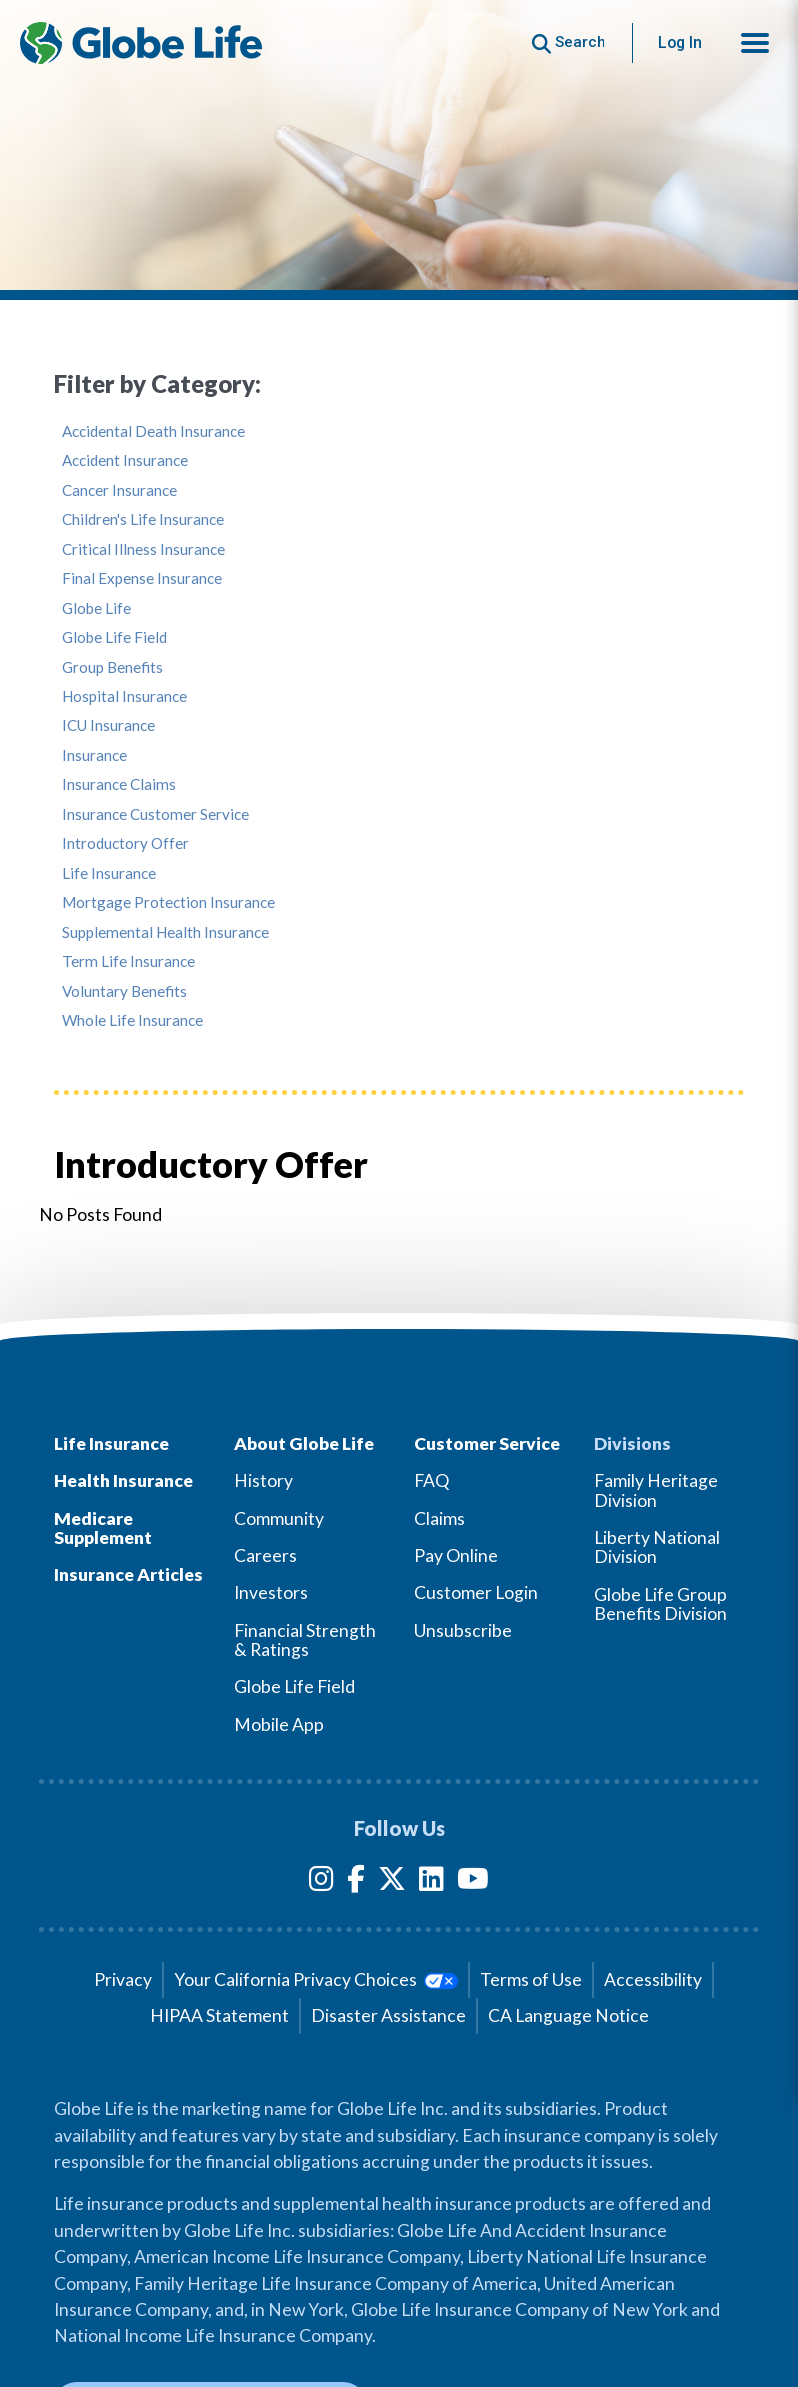  I want to click on CA Language Notice, so click(568, 2015).